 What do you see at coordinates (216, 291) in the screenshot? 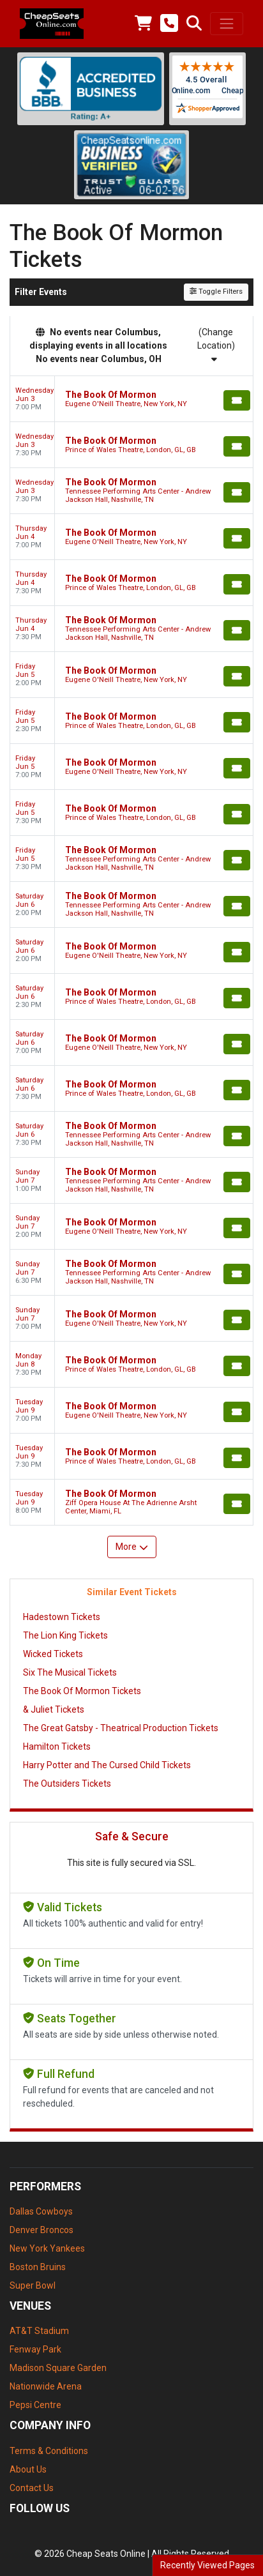
I see `Toggle Filters` at bounding box center [216, 291].